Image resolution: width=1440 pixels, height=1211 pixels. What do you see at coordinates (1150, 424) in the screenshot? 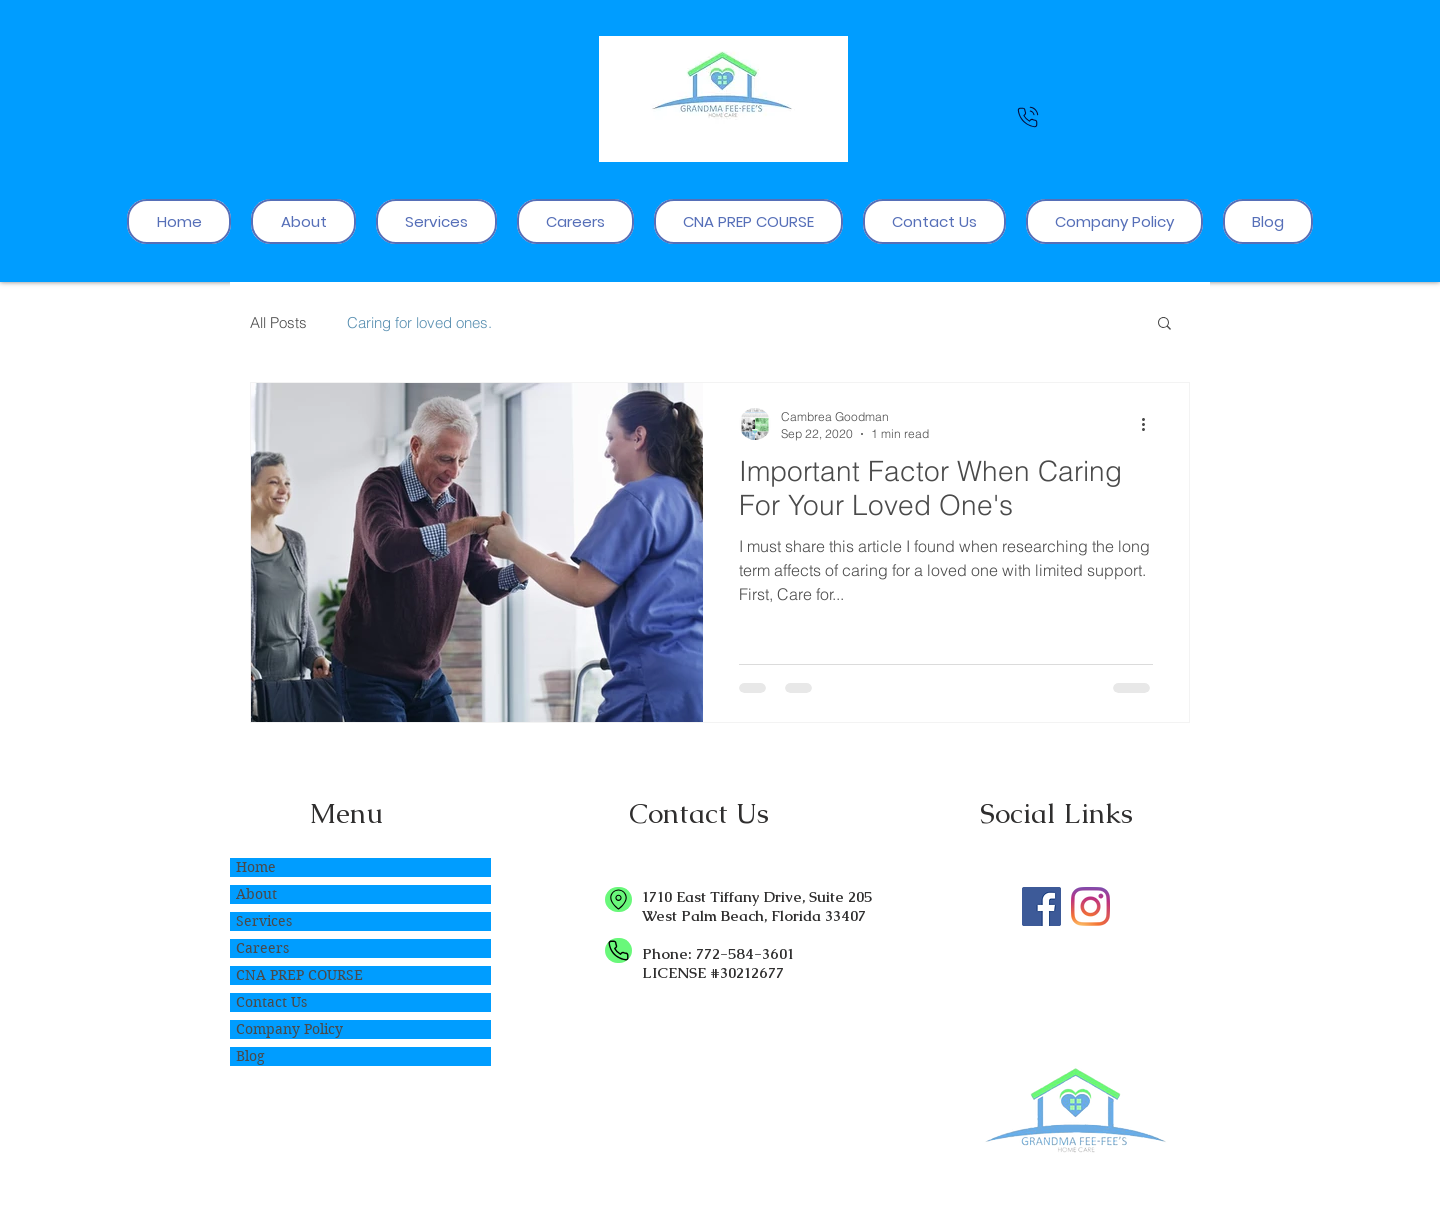
I see `[More actions]` at bounding box center [1150, 424].